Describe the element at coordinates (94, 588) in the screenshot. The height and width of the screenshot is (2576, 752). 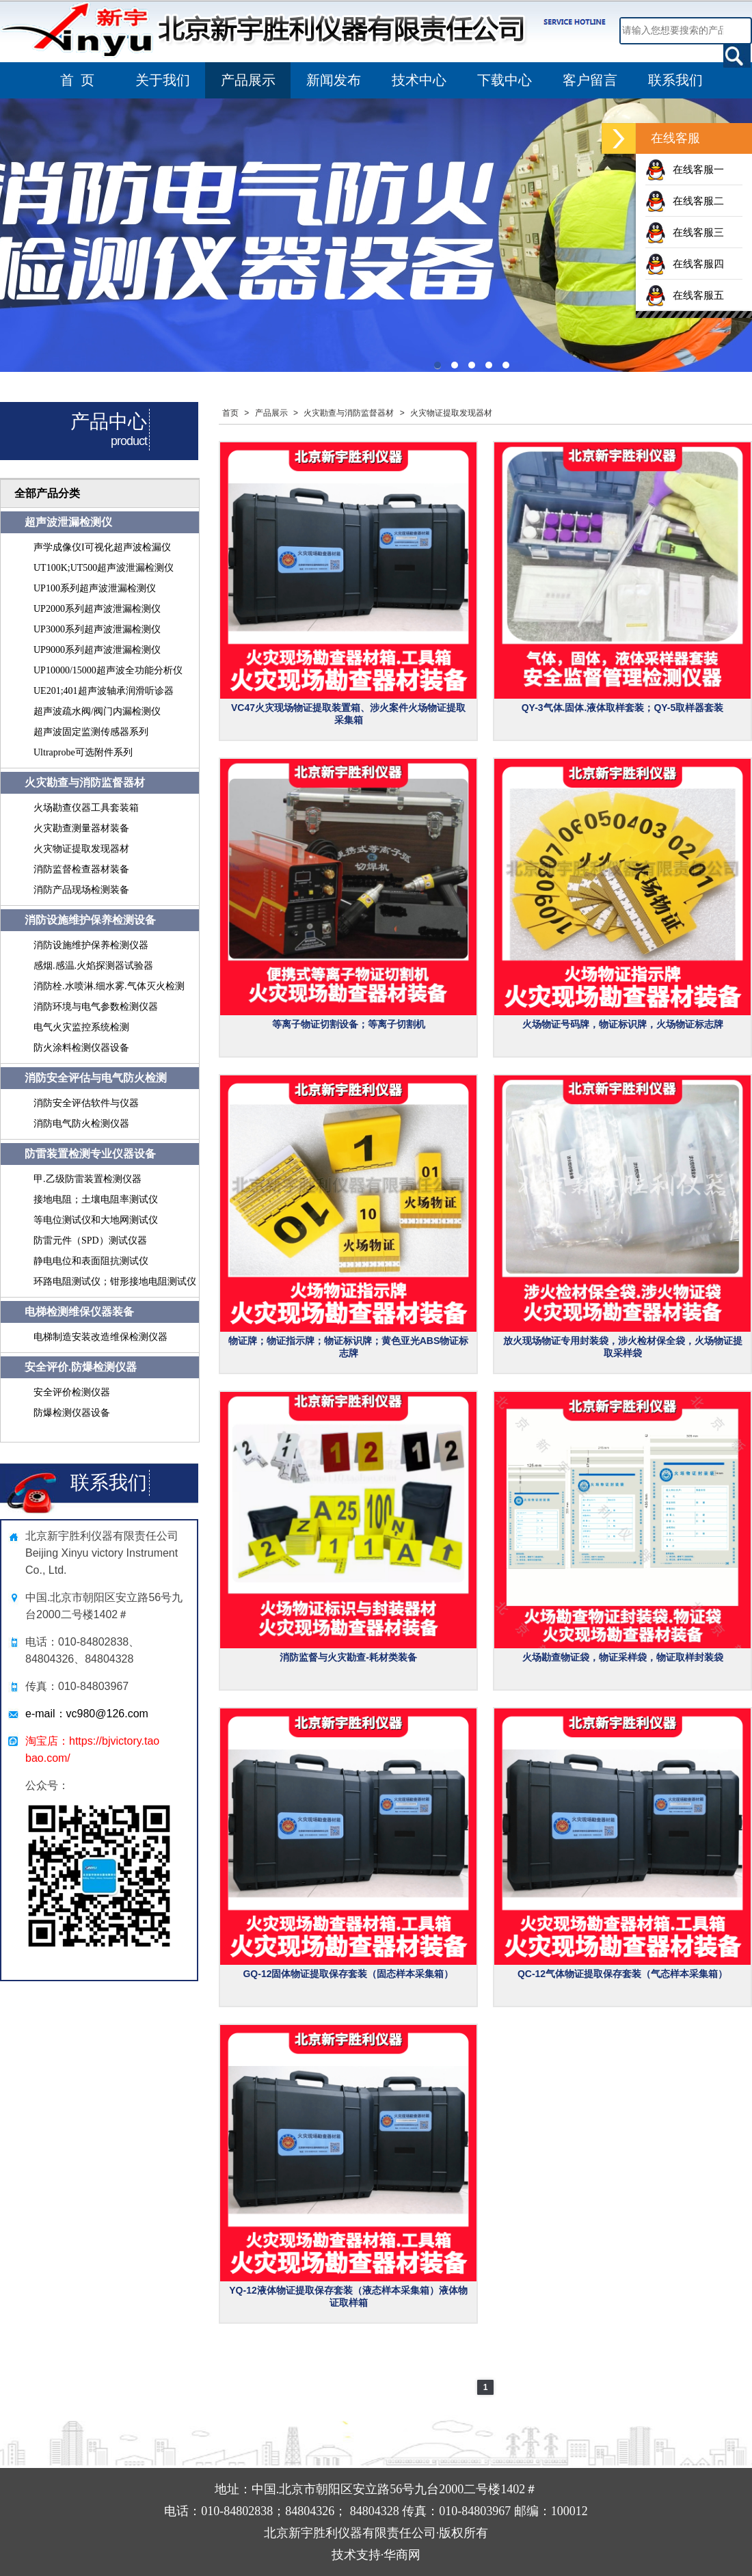
I see `UP100系列超声波泄漏检测仪` at that location.